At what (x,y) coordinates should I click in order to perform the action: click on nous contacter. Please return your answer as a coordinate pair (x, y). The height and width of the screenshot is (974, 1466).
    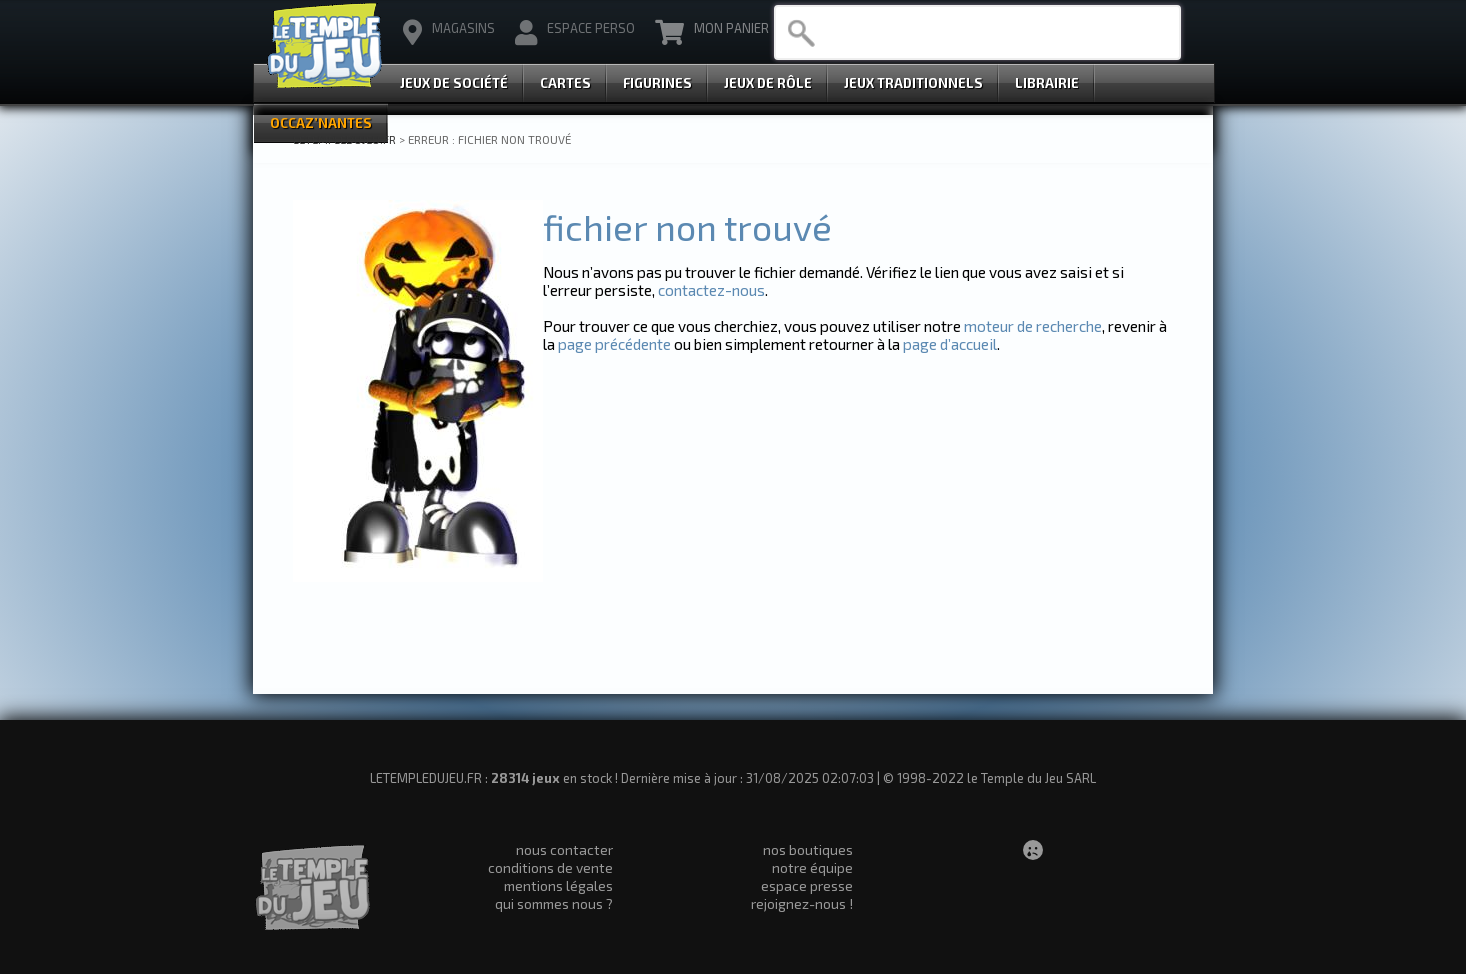
    Looking at the image, I should click on (564, 849).